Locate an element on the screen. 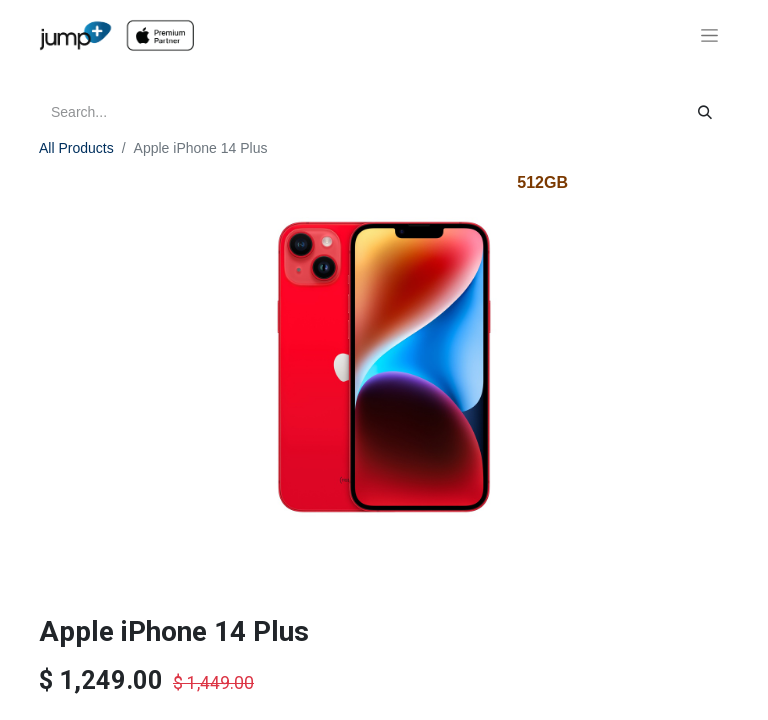 This screenshot has width=768, height=720. [Search] is located at coordinates (705, 112).